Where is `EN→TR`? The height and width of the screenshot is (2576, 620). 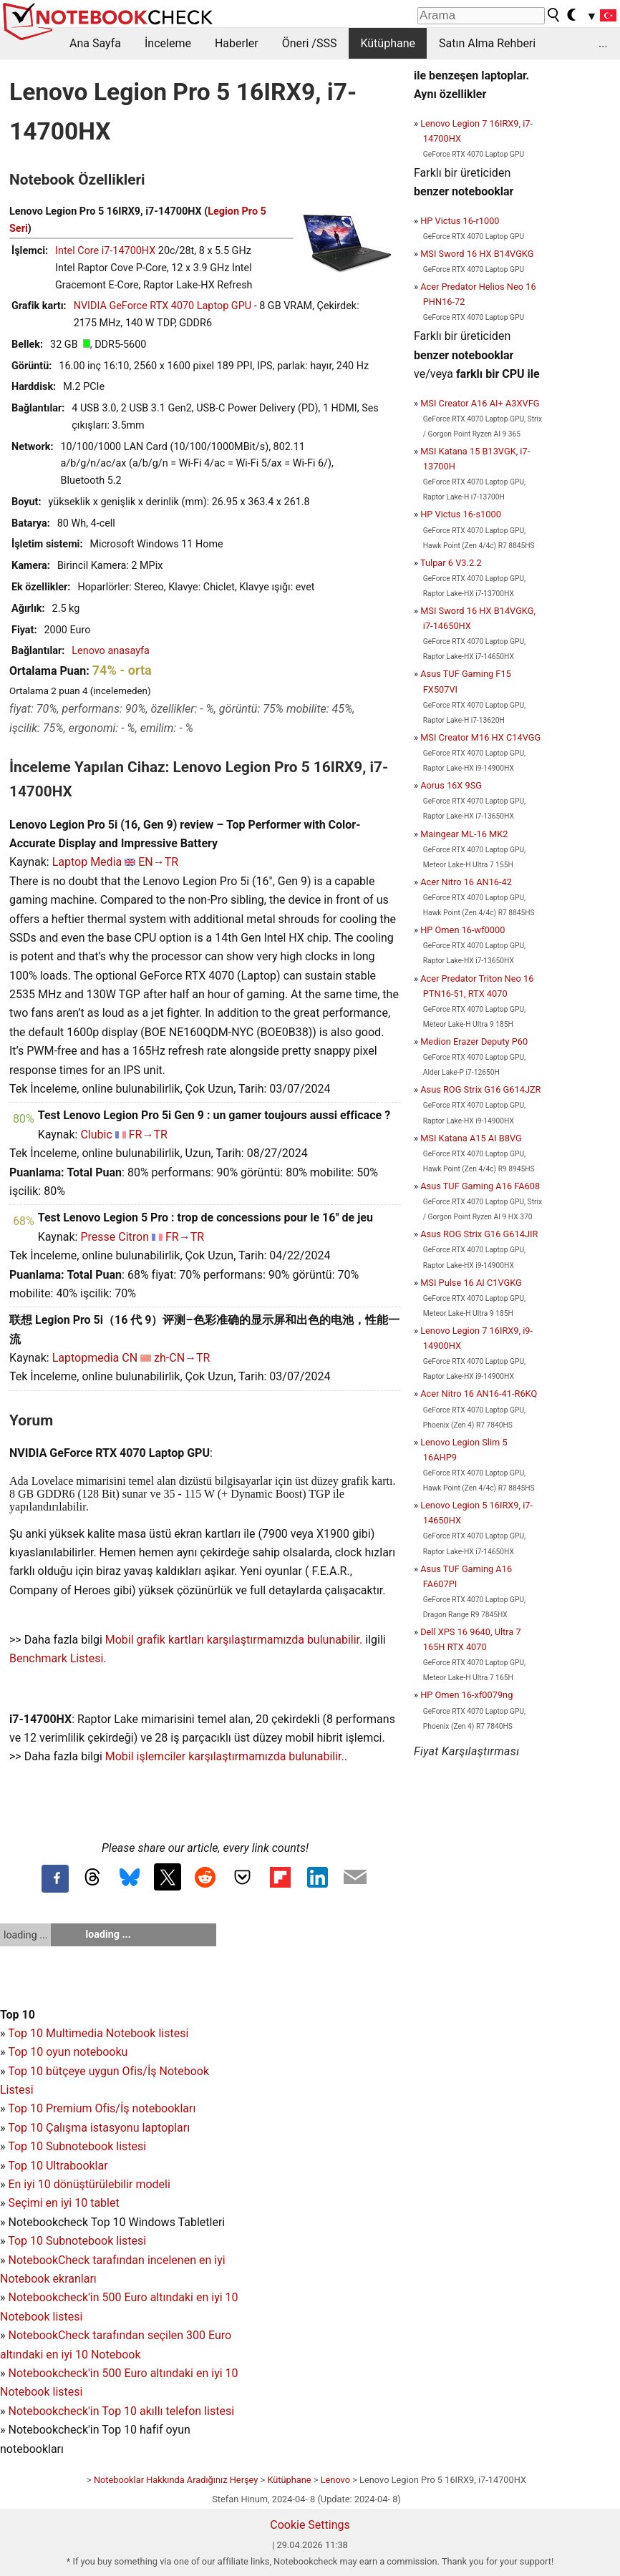
EN→TR is located at coordinates (158, 862).